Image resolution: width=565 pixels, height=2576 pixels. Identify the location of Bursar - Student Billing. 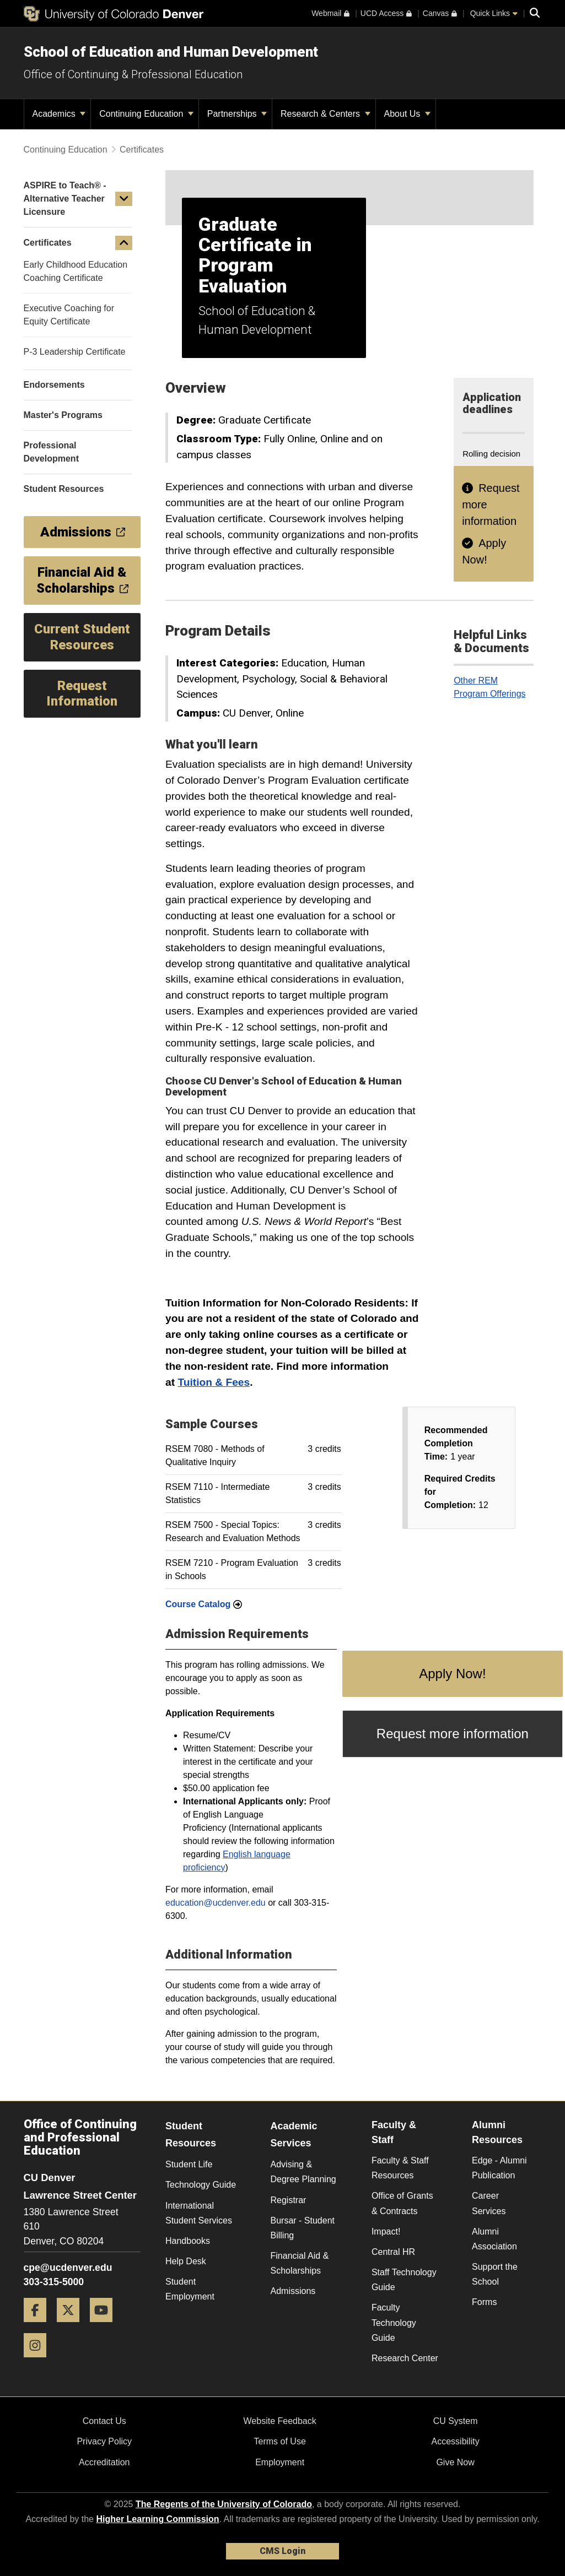
(303, 2228).